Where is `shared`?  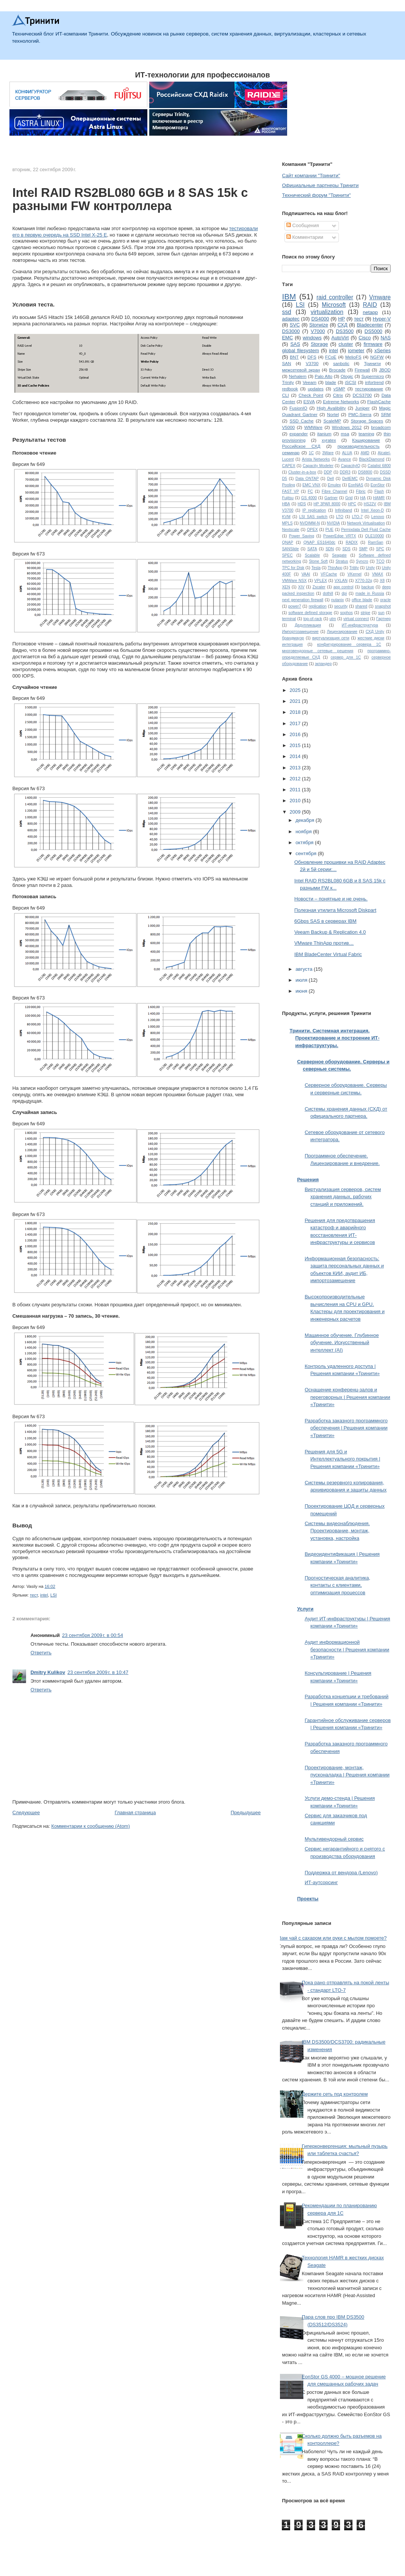
shared is located at coordinates (361, 606).